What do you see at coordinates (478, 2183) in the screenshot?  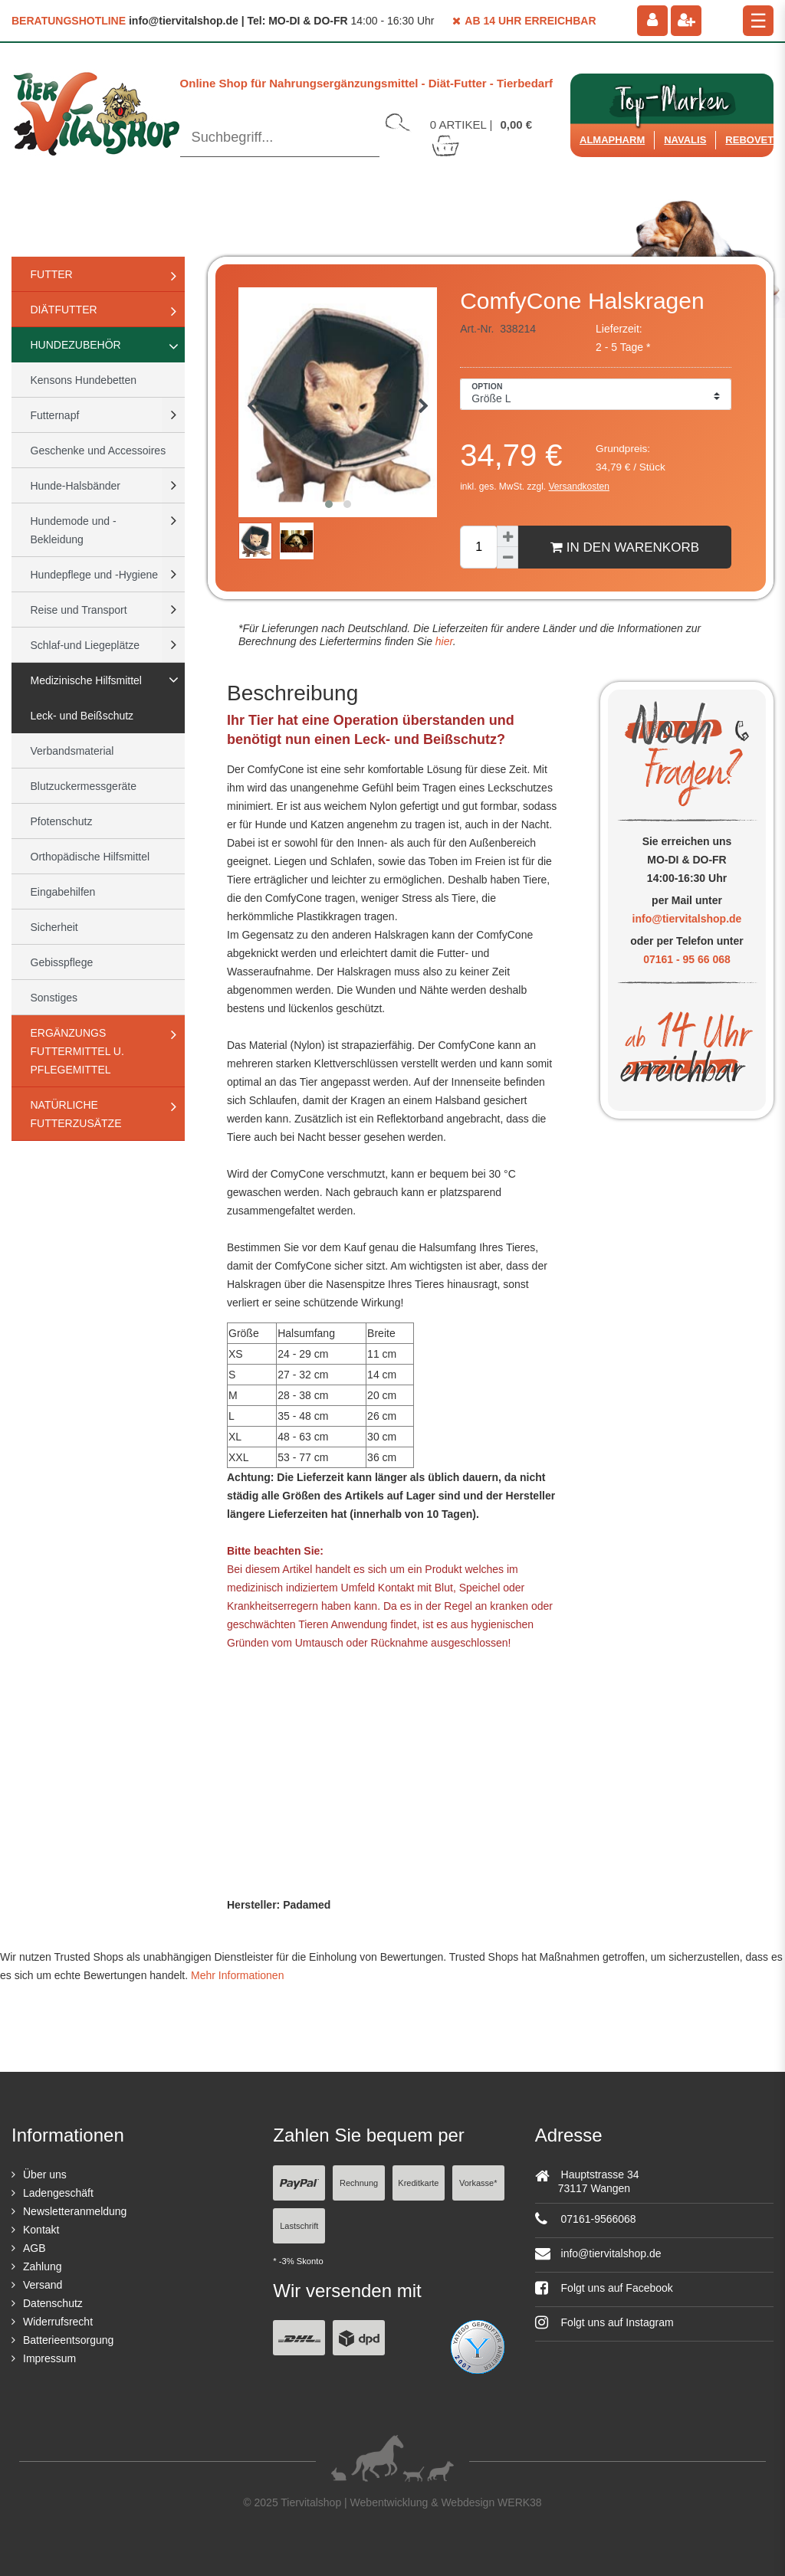 I see `Vorkasse*` at bounding box center [478, 2183].